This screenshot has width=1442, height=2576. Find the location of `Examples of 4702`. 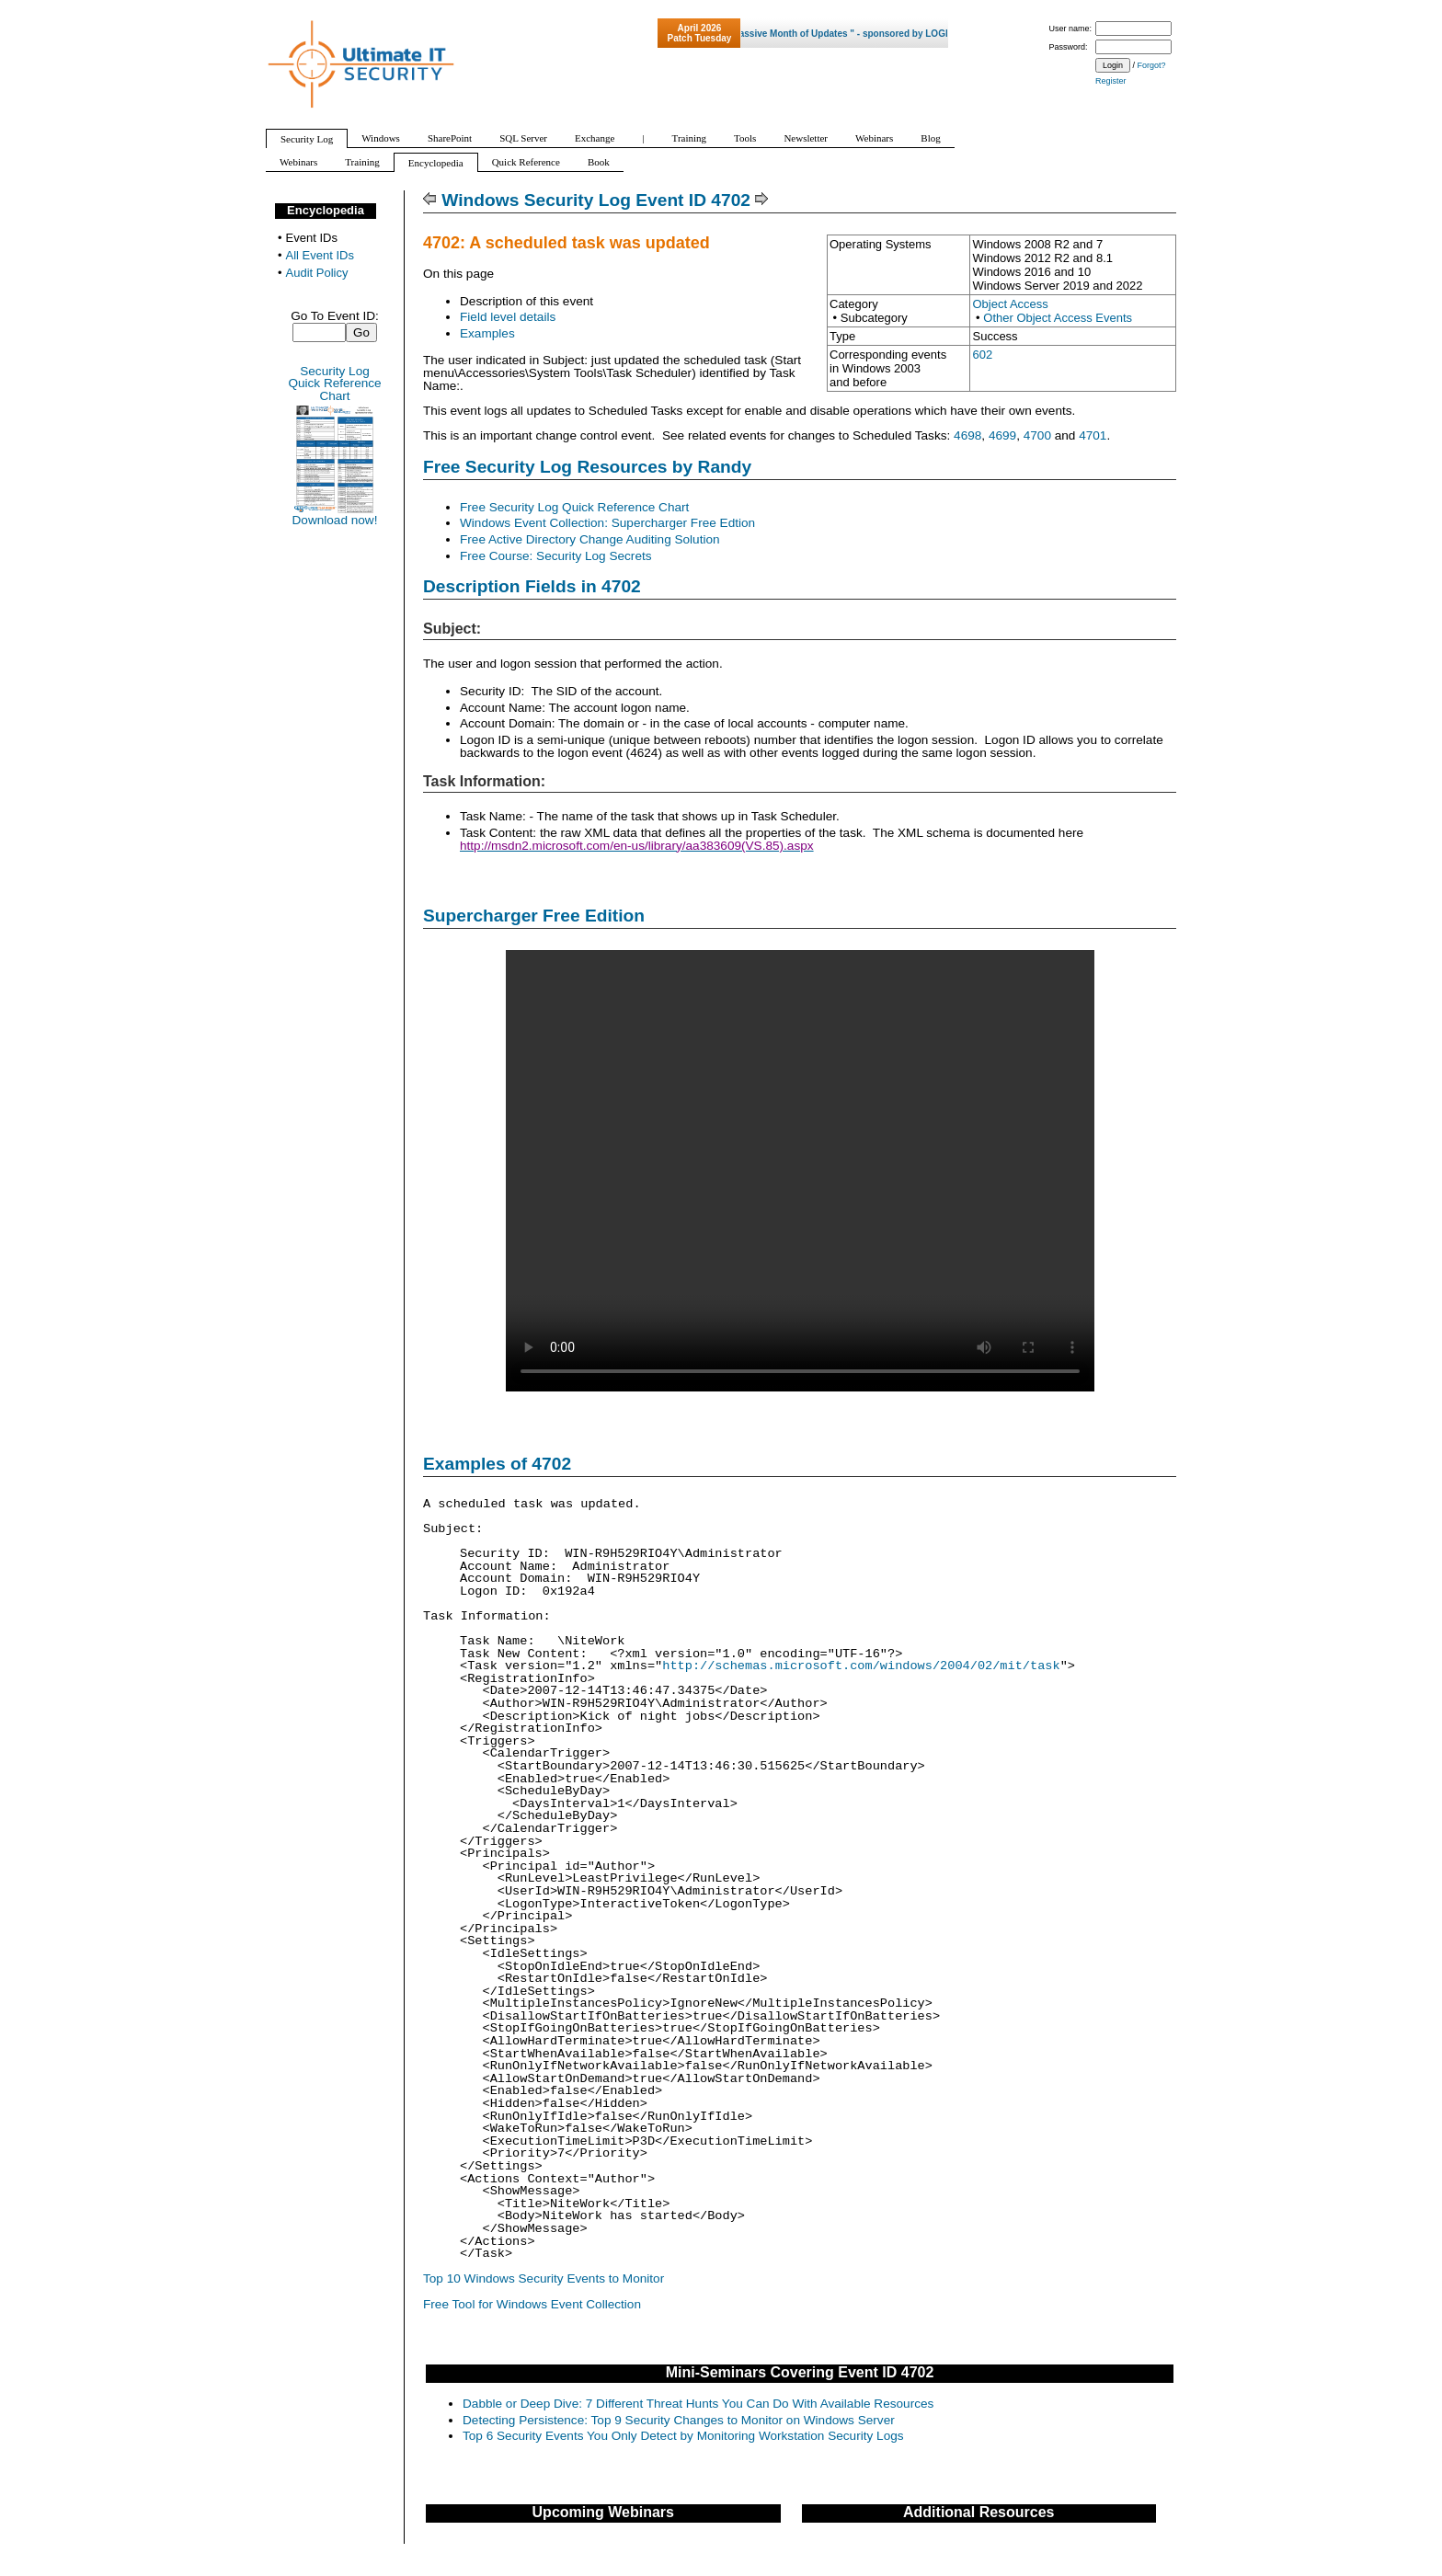

Examples of 4702 is located at coordinates (497, 1463).